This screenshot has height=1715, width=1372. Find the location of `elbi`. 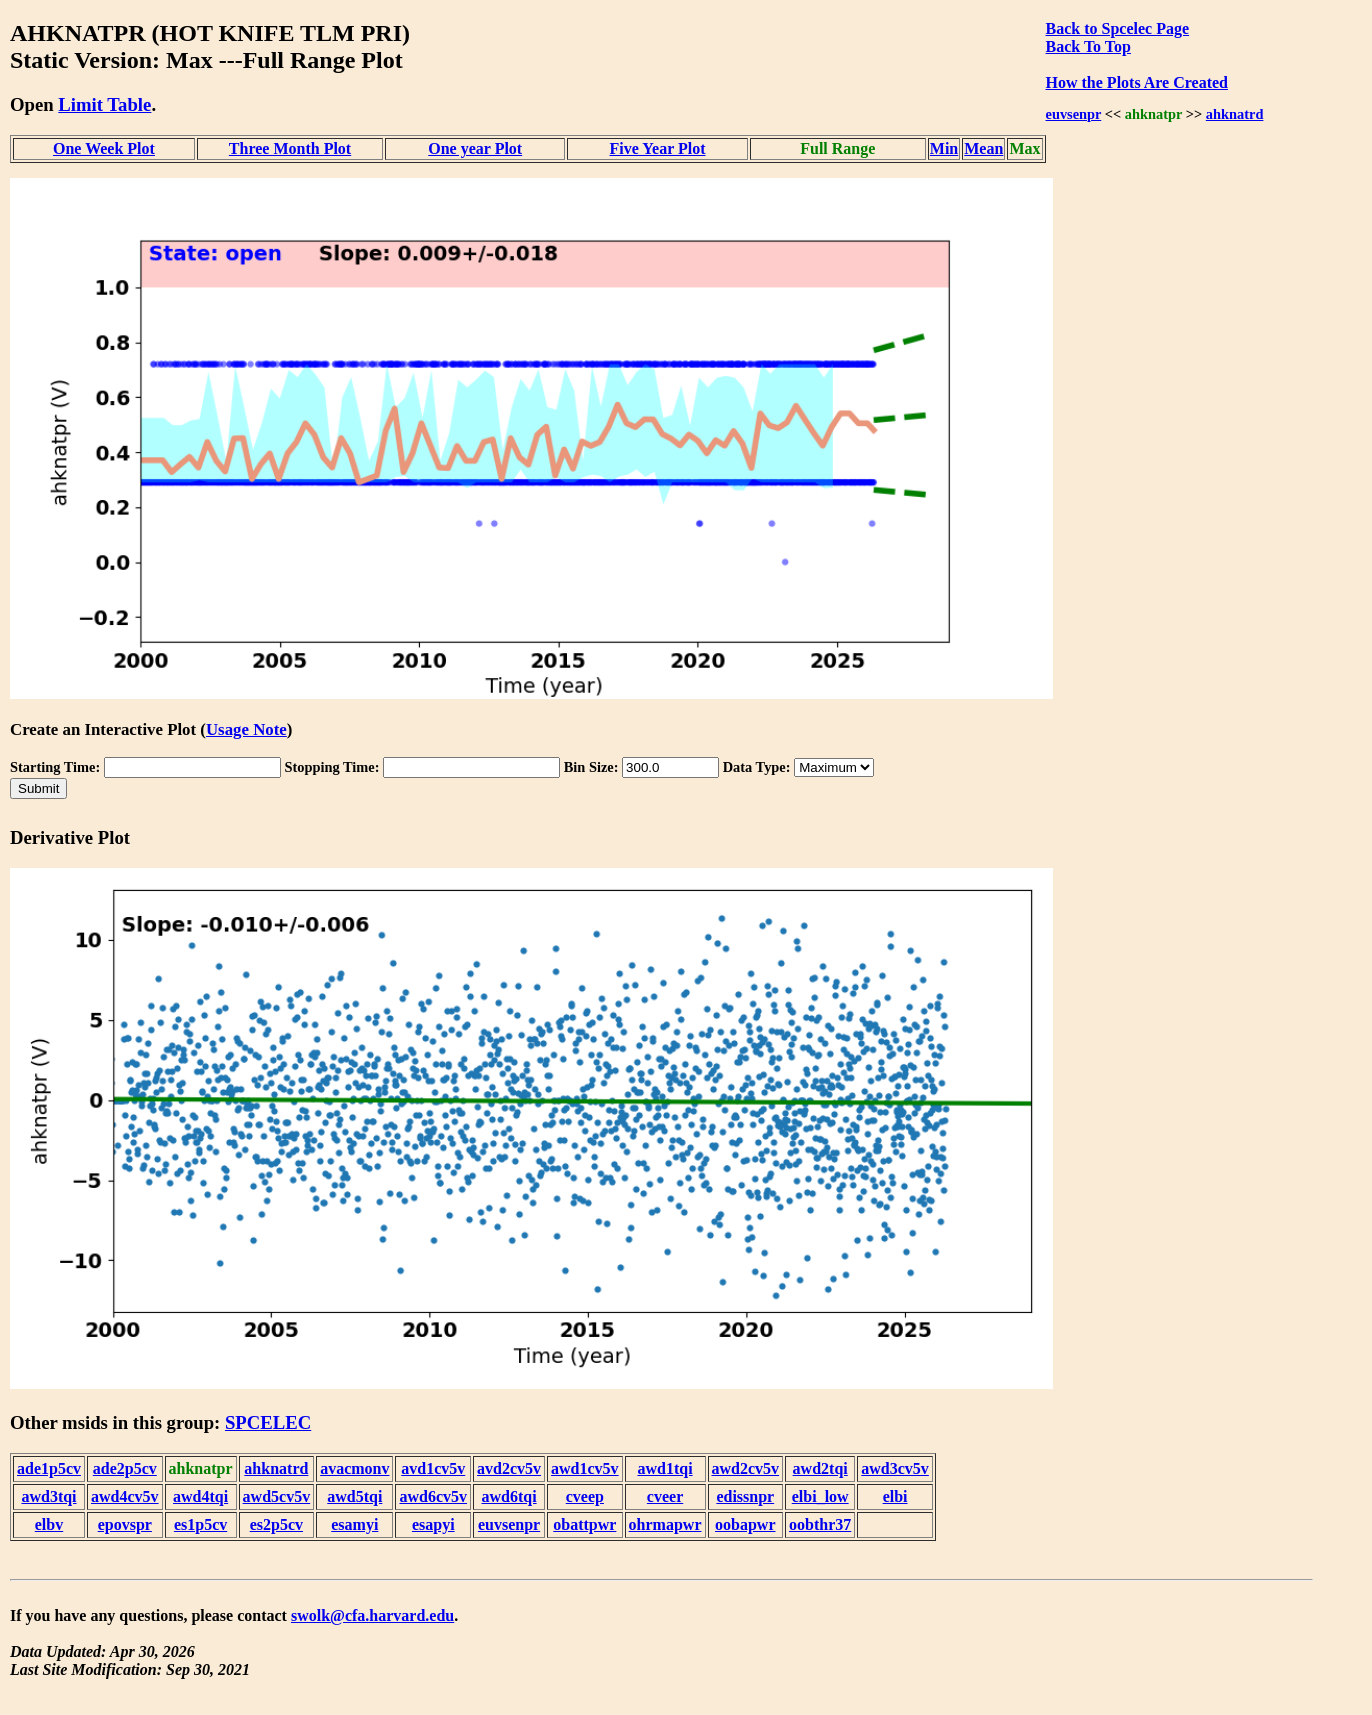

elbi is located at coordinates (895, 1496).